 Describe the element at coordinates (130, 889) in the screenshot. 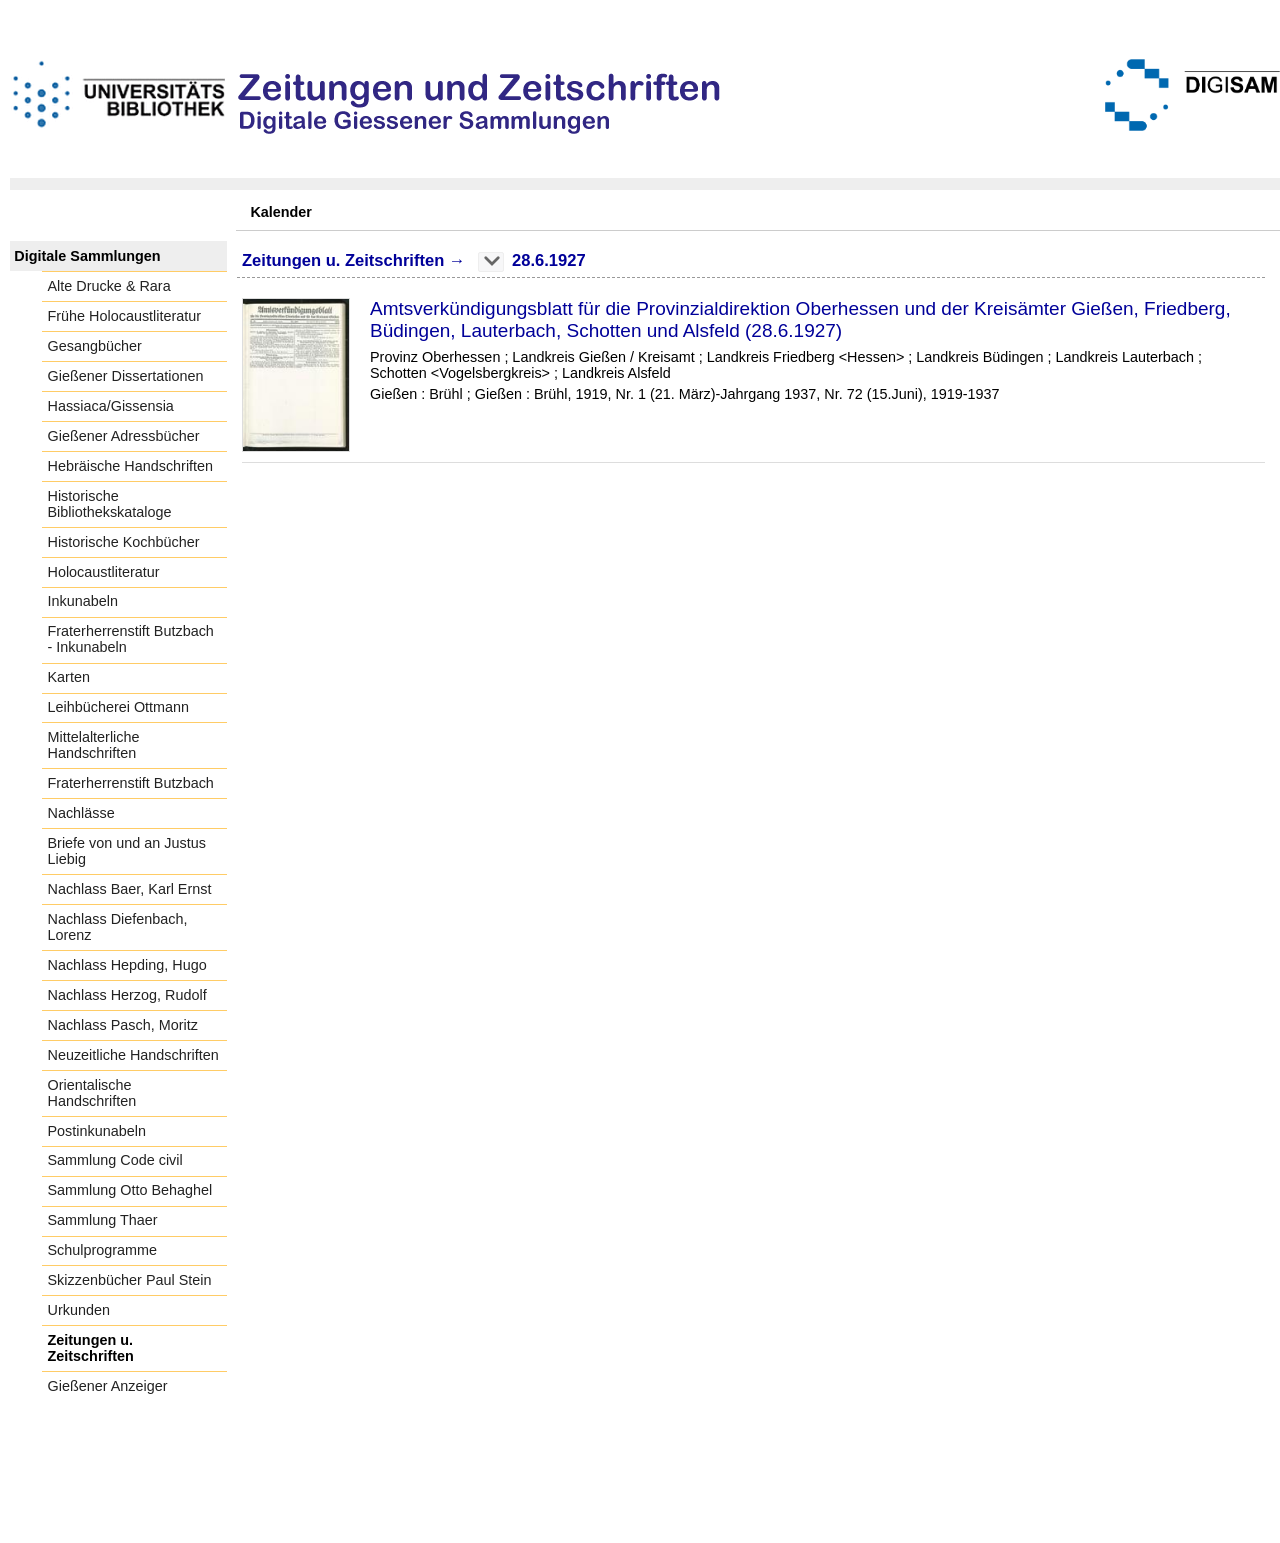

I see `Nachlass Baer, Karl Ernst` at that location.